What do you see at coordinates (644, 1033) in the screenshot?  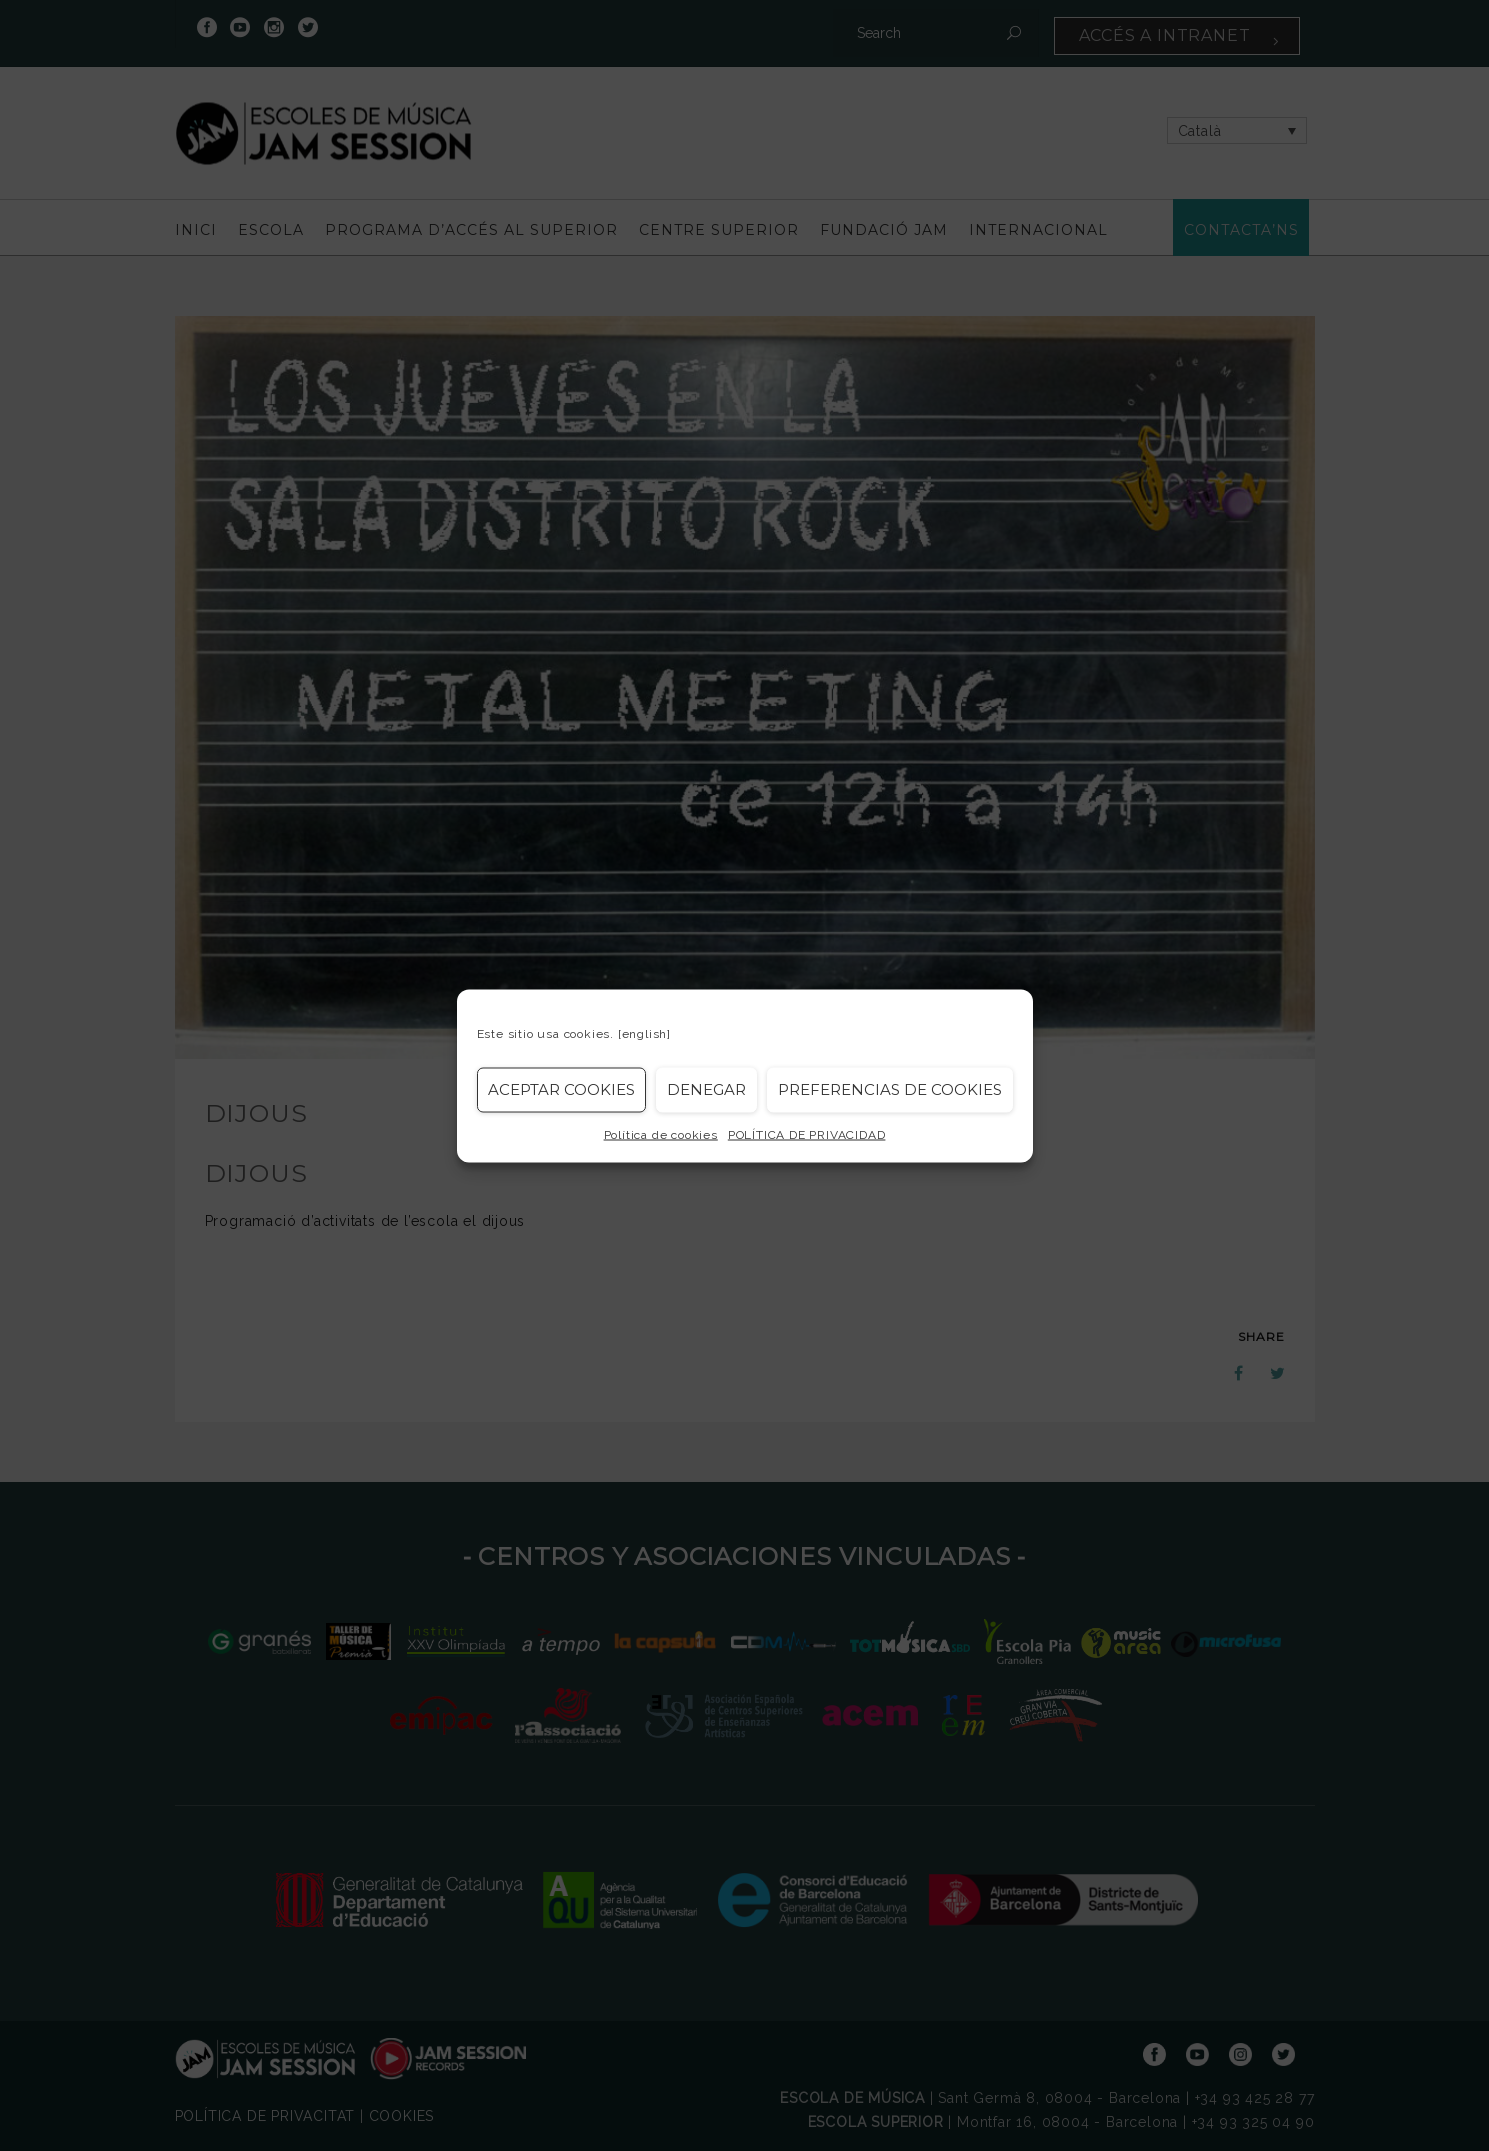 I see `[english]` at bounding box center [644, 1033].